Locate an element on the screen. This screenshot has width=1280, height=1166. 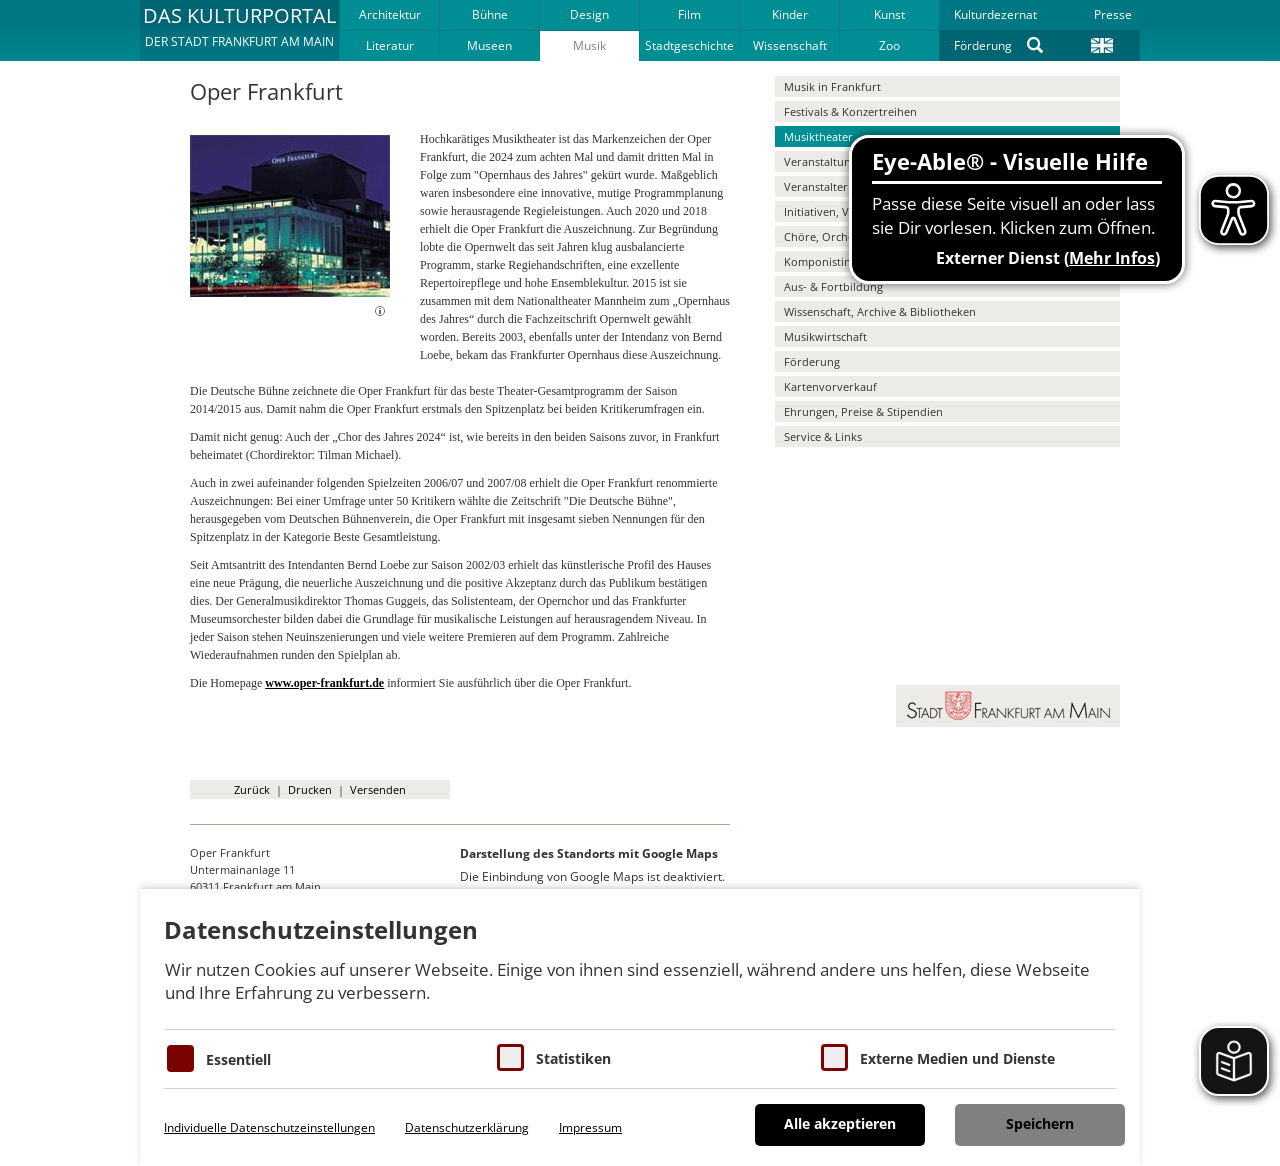
Wissenschaft, Archive & Bibliotheken is located at coordinates (880, 311).